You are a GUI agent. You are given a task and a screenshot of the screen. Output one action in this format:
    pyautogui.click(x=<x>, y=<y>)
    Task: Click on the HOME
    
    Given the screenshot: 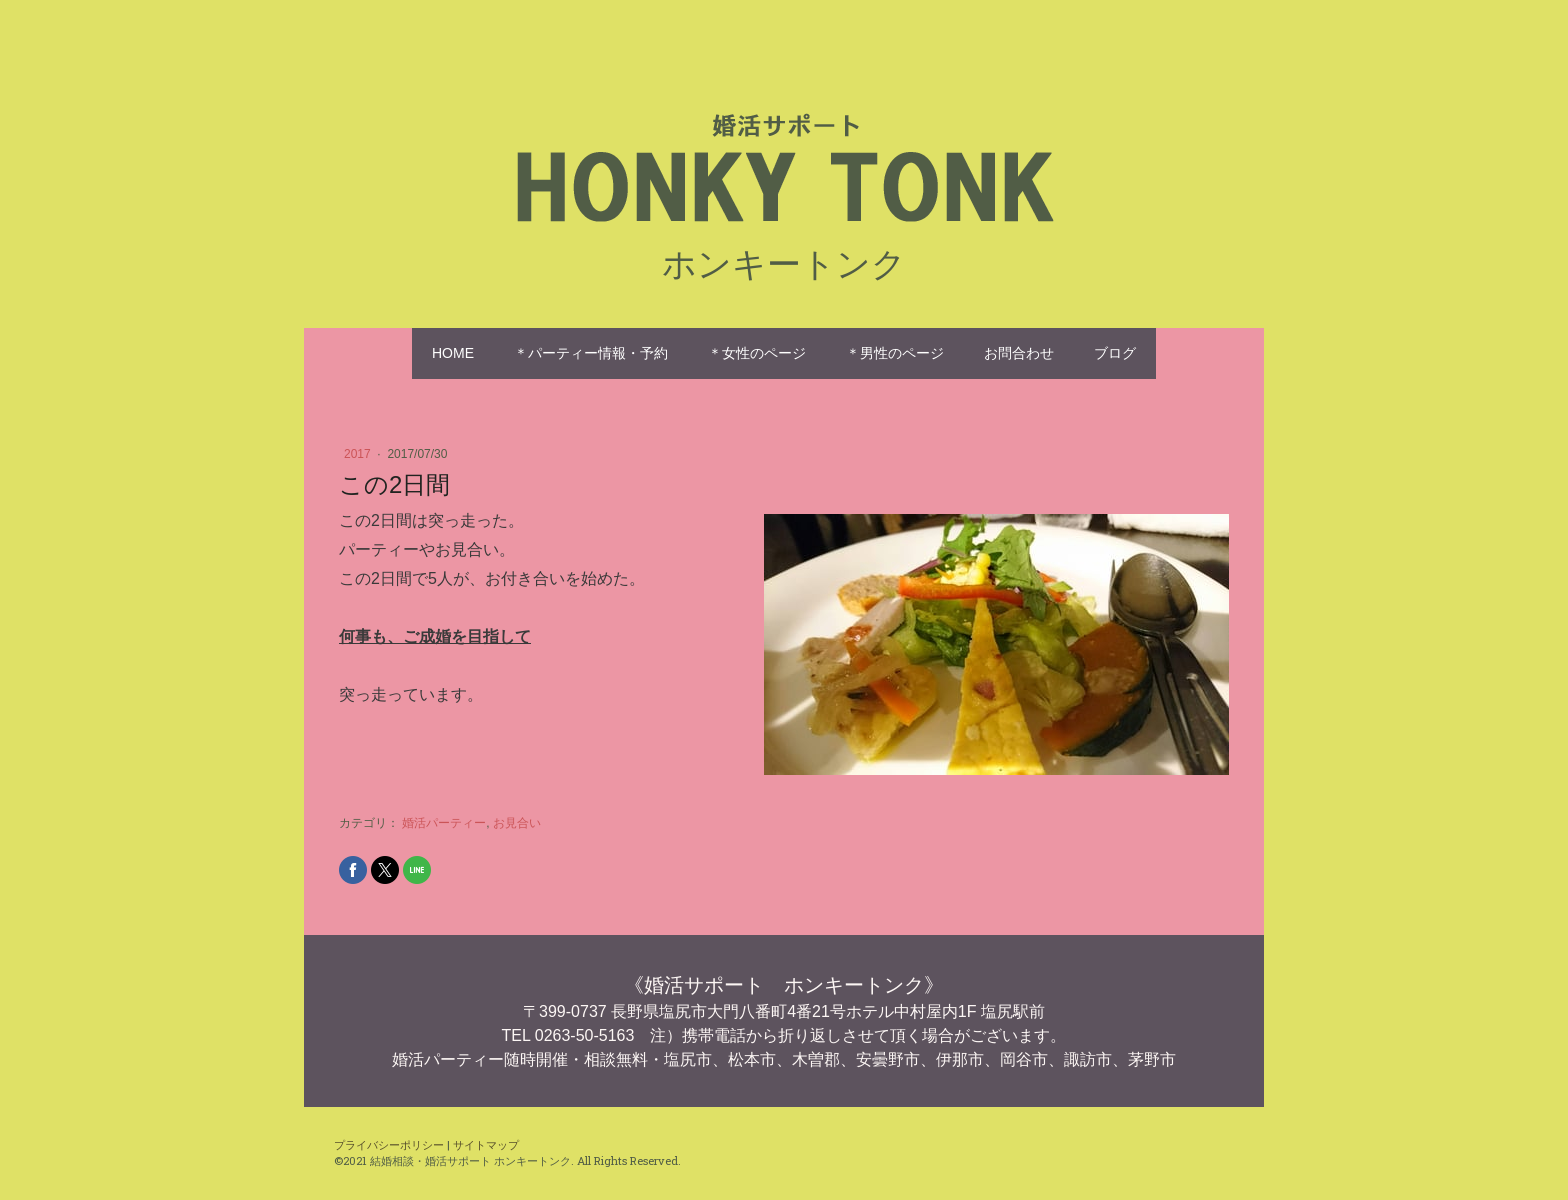 What is the action you would take?
    pyautogui.click(x=453, y=353)
    